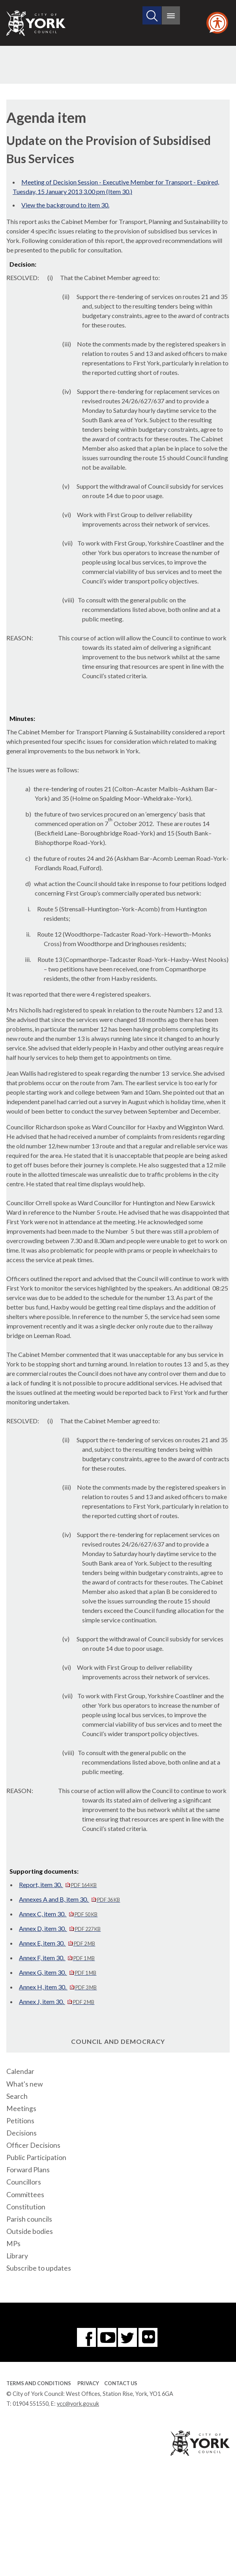 The image size is (236, 2576). What do you see at coordinates (36, 2157) in the screenshot?
I see `Public Participation` at bounding box center [36, 2157].